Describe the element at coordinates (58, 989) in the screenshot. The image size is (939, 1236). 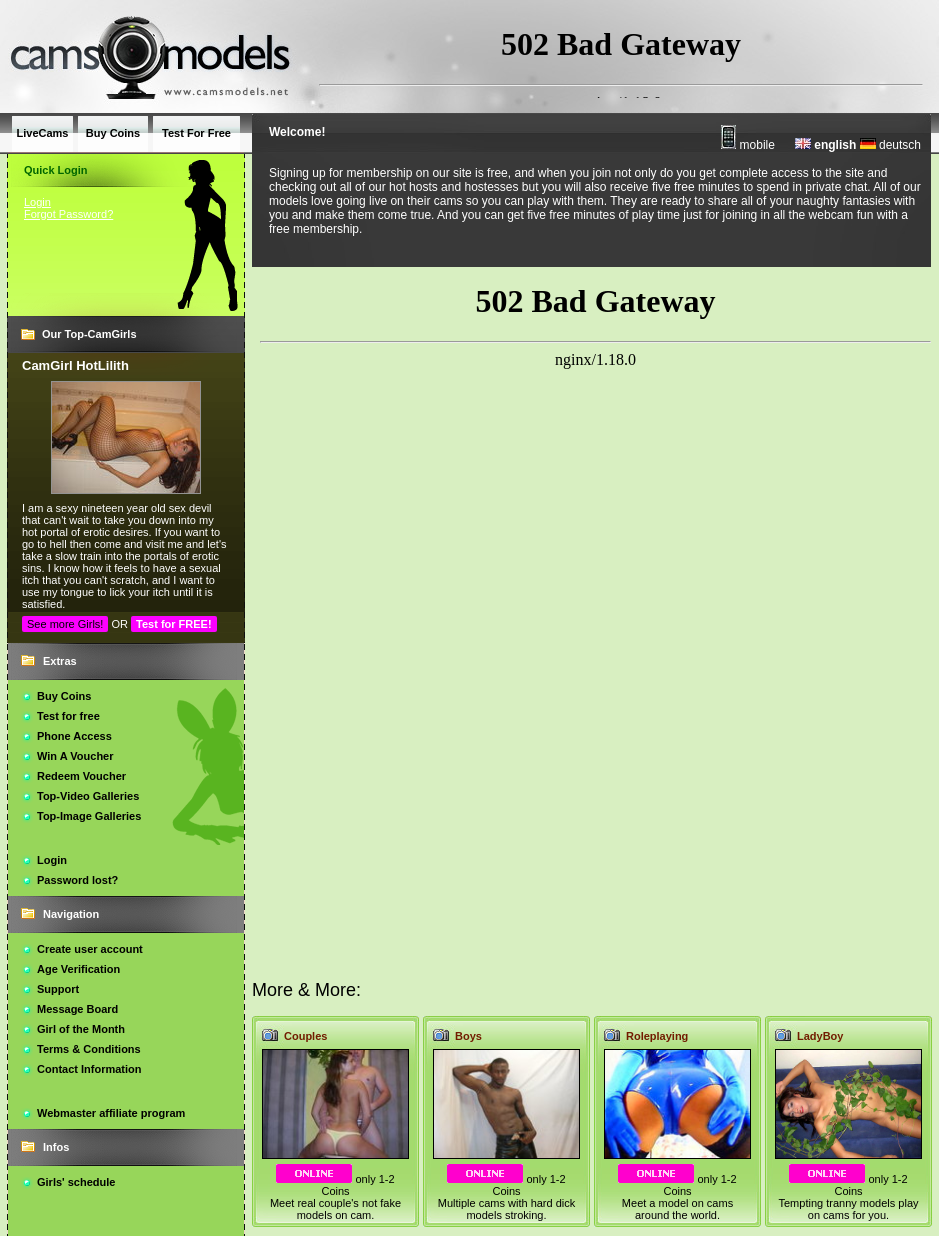
I see `Support` at that location.